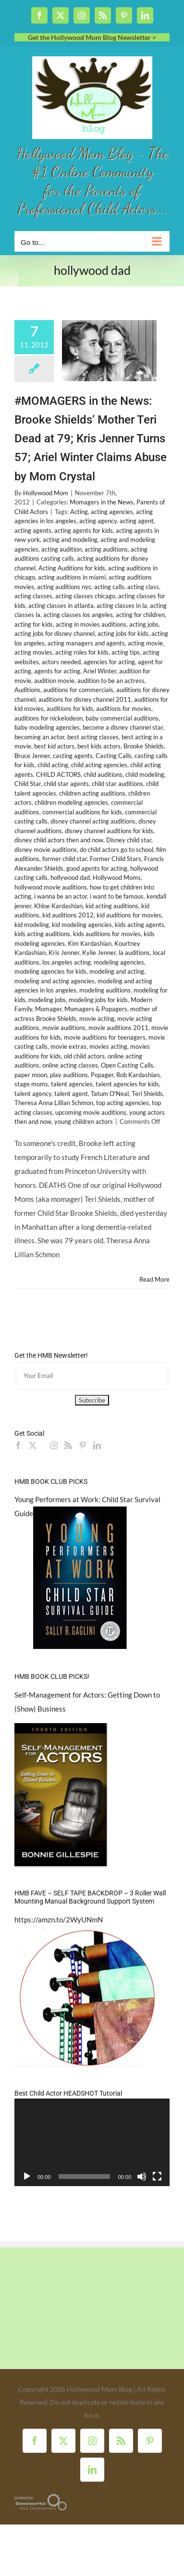 This screenshot has height=2576, width=184. Describe the element at coordinates (82, 812) in the screenshot. I see `commercial auditions for kids` at that location.